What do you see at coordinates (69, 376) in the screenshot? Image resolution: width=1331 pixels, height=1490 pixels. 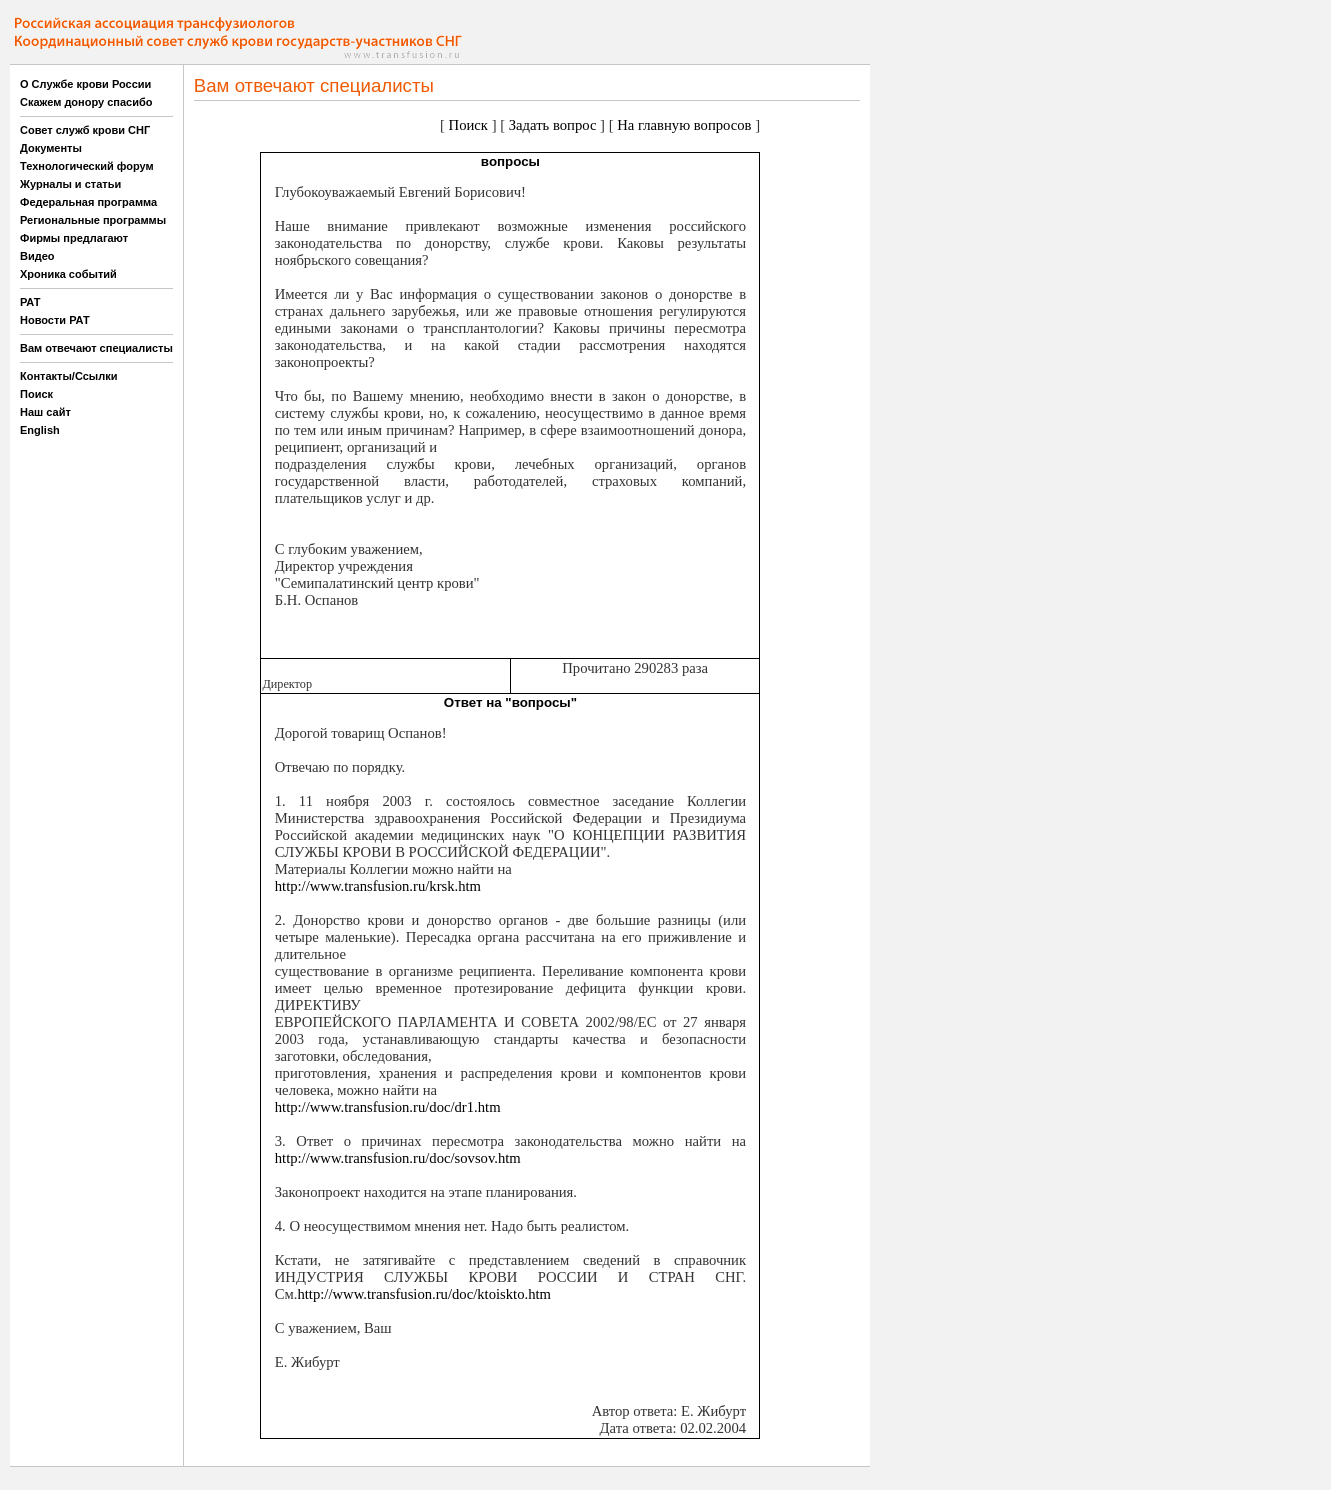 I see `Контакты/Ссылки` at bounding box center [69, 376].